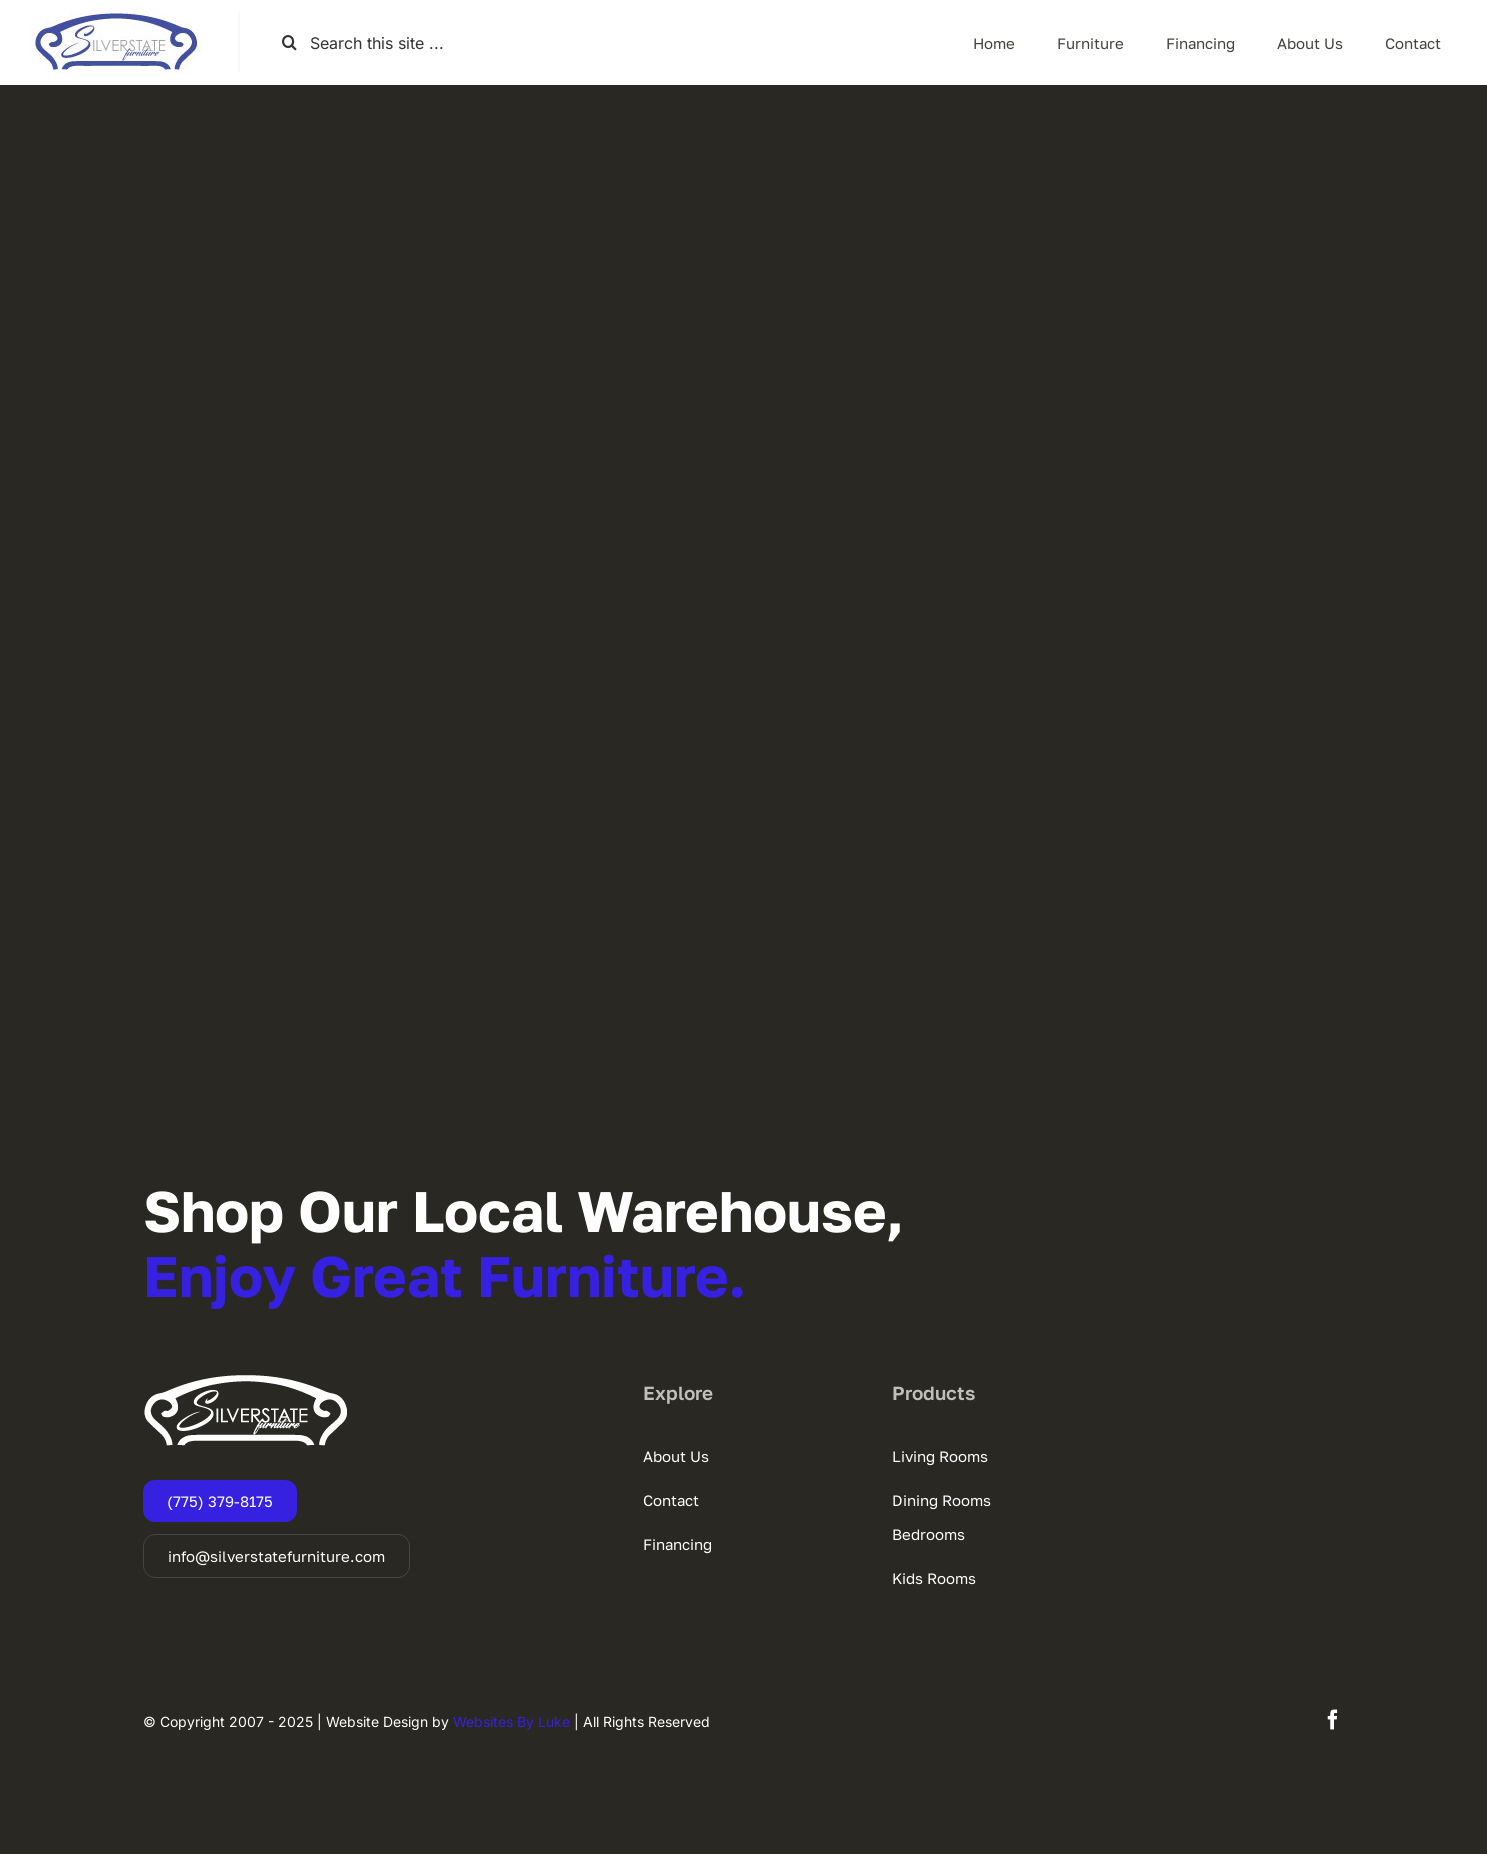 This screenshot has height=1854, width=1487. What do you see at coordinates (388, 42) in the screenshot?
I see `[Search this site ...]` at bounding box center [388, 42].